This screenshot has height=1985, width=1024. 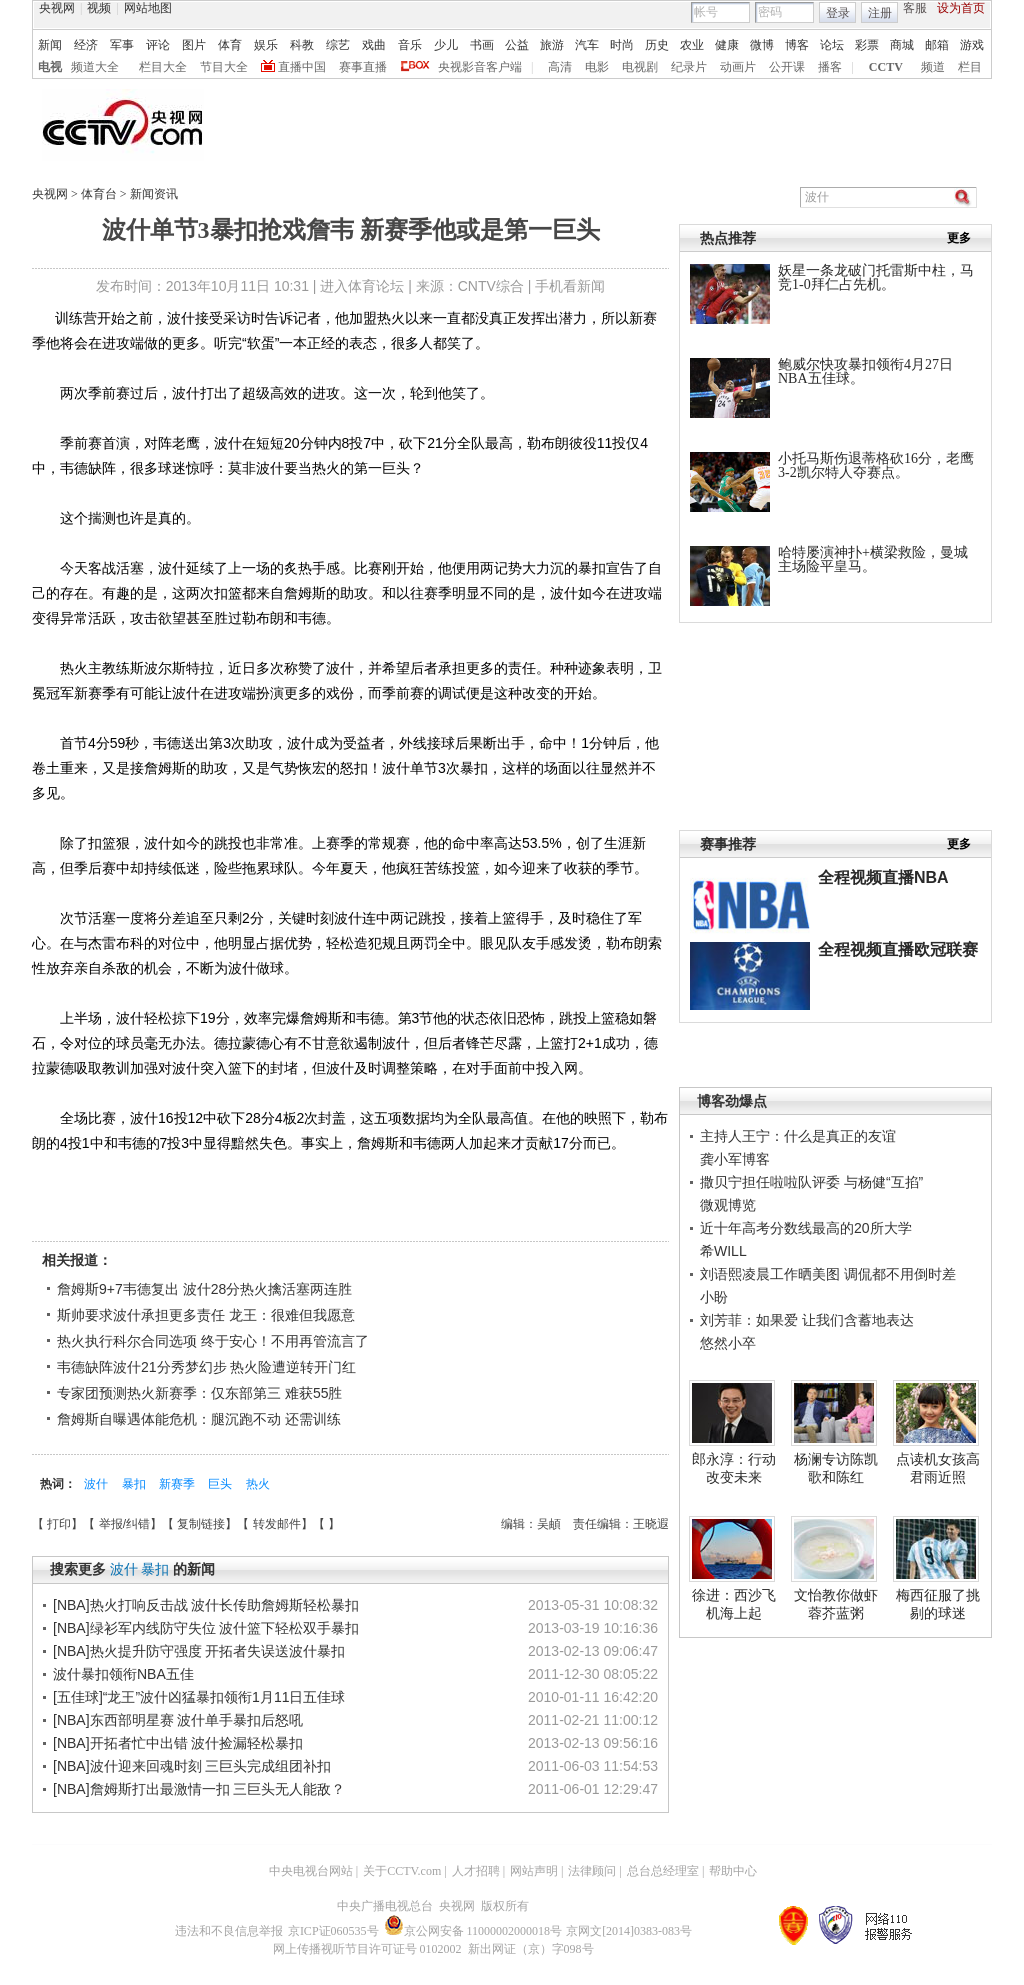 What do you see at coordinates (787, 67) in the screenshot?
I see `公开课` at bounding box center [787, 67].